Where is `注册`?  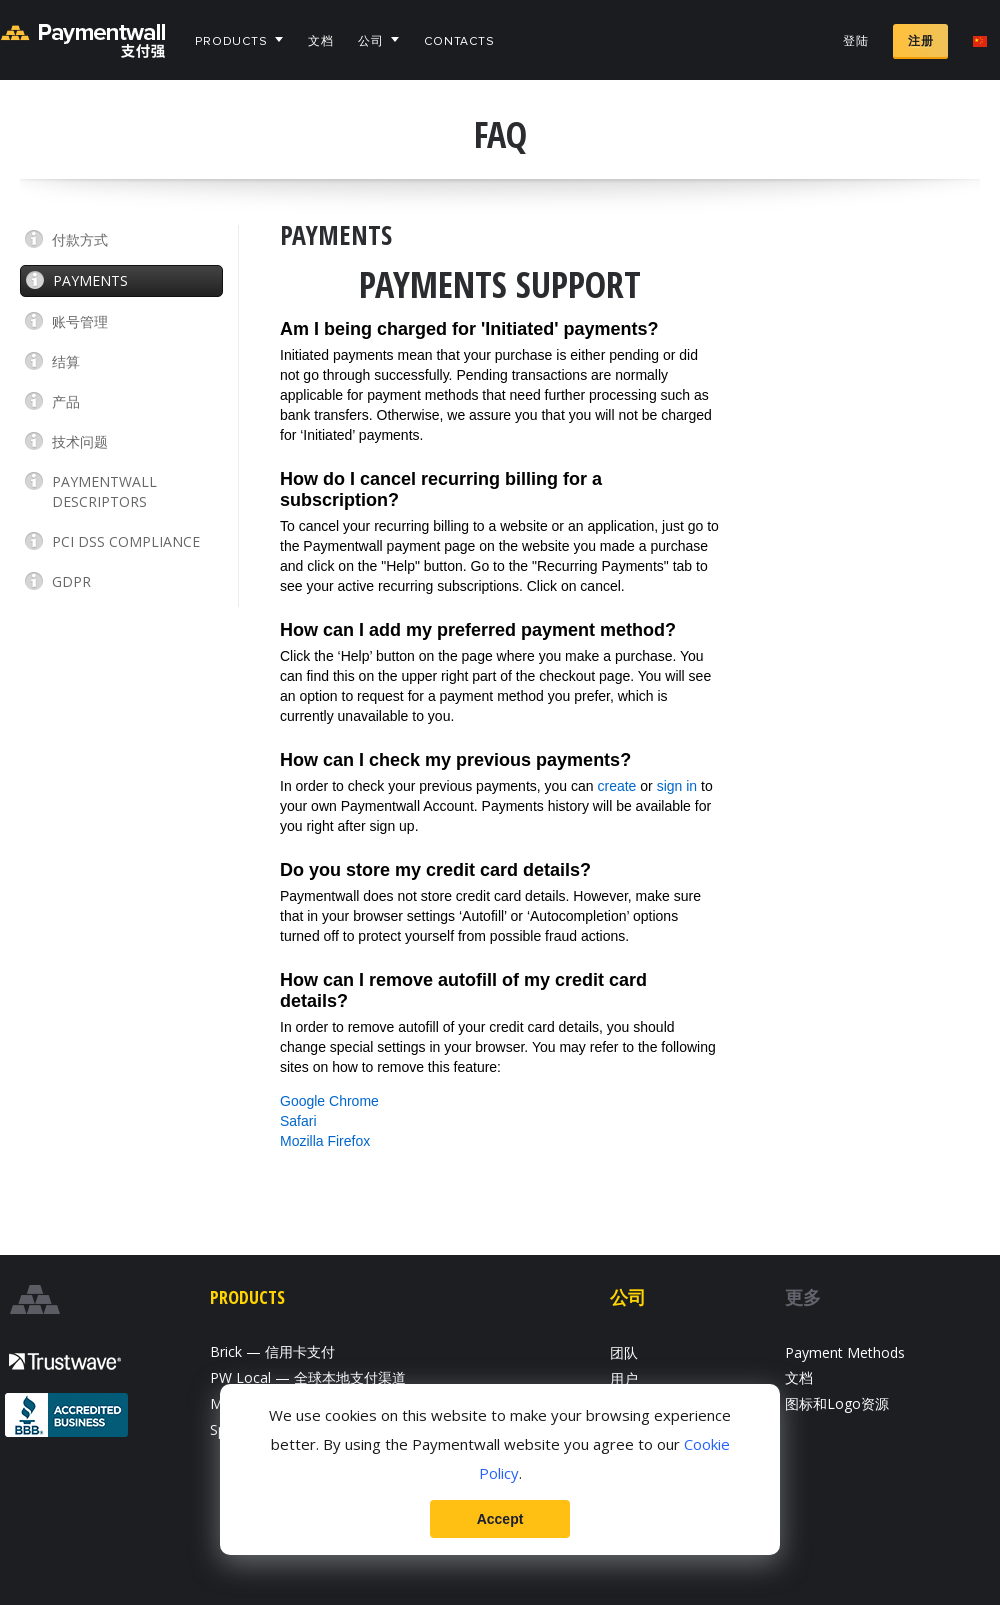
注册 is located at coordinates (920, 41).